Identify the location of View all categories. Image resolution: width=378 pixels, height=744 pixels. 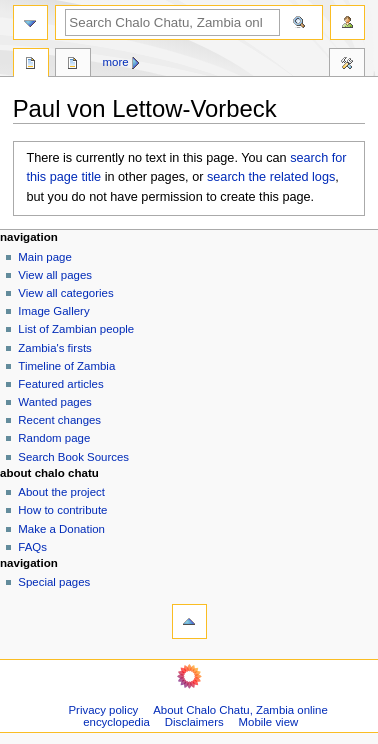
(65, 293).